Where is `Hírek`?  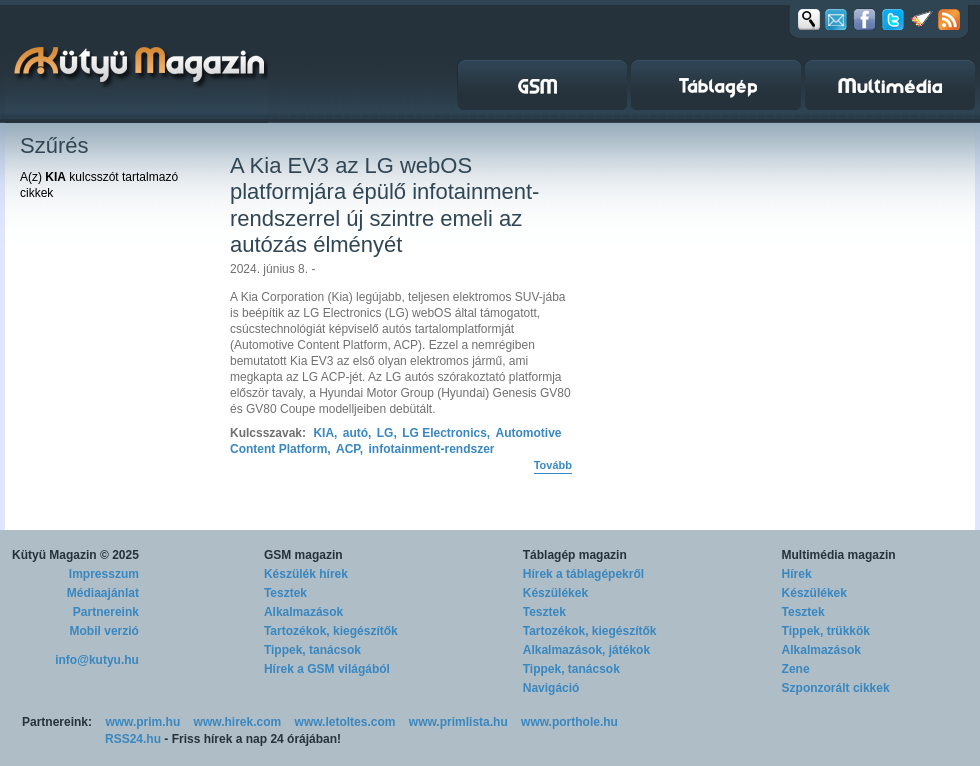
Hírek is located at coordinates (797, 574).